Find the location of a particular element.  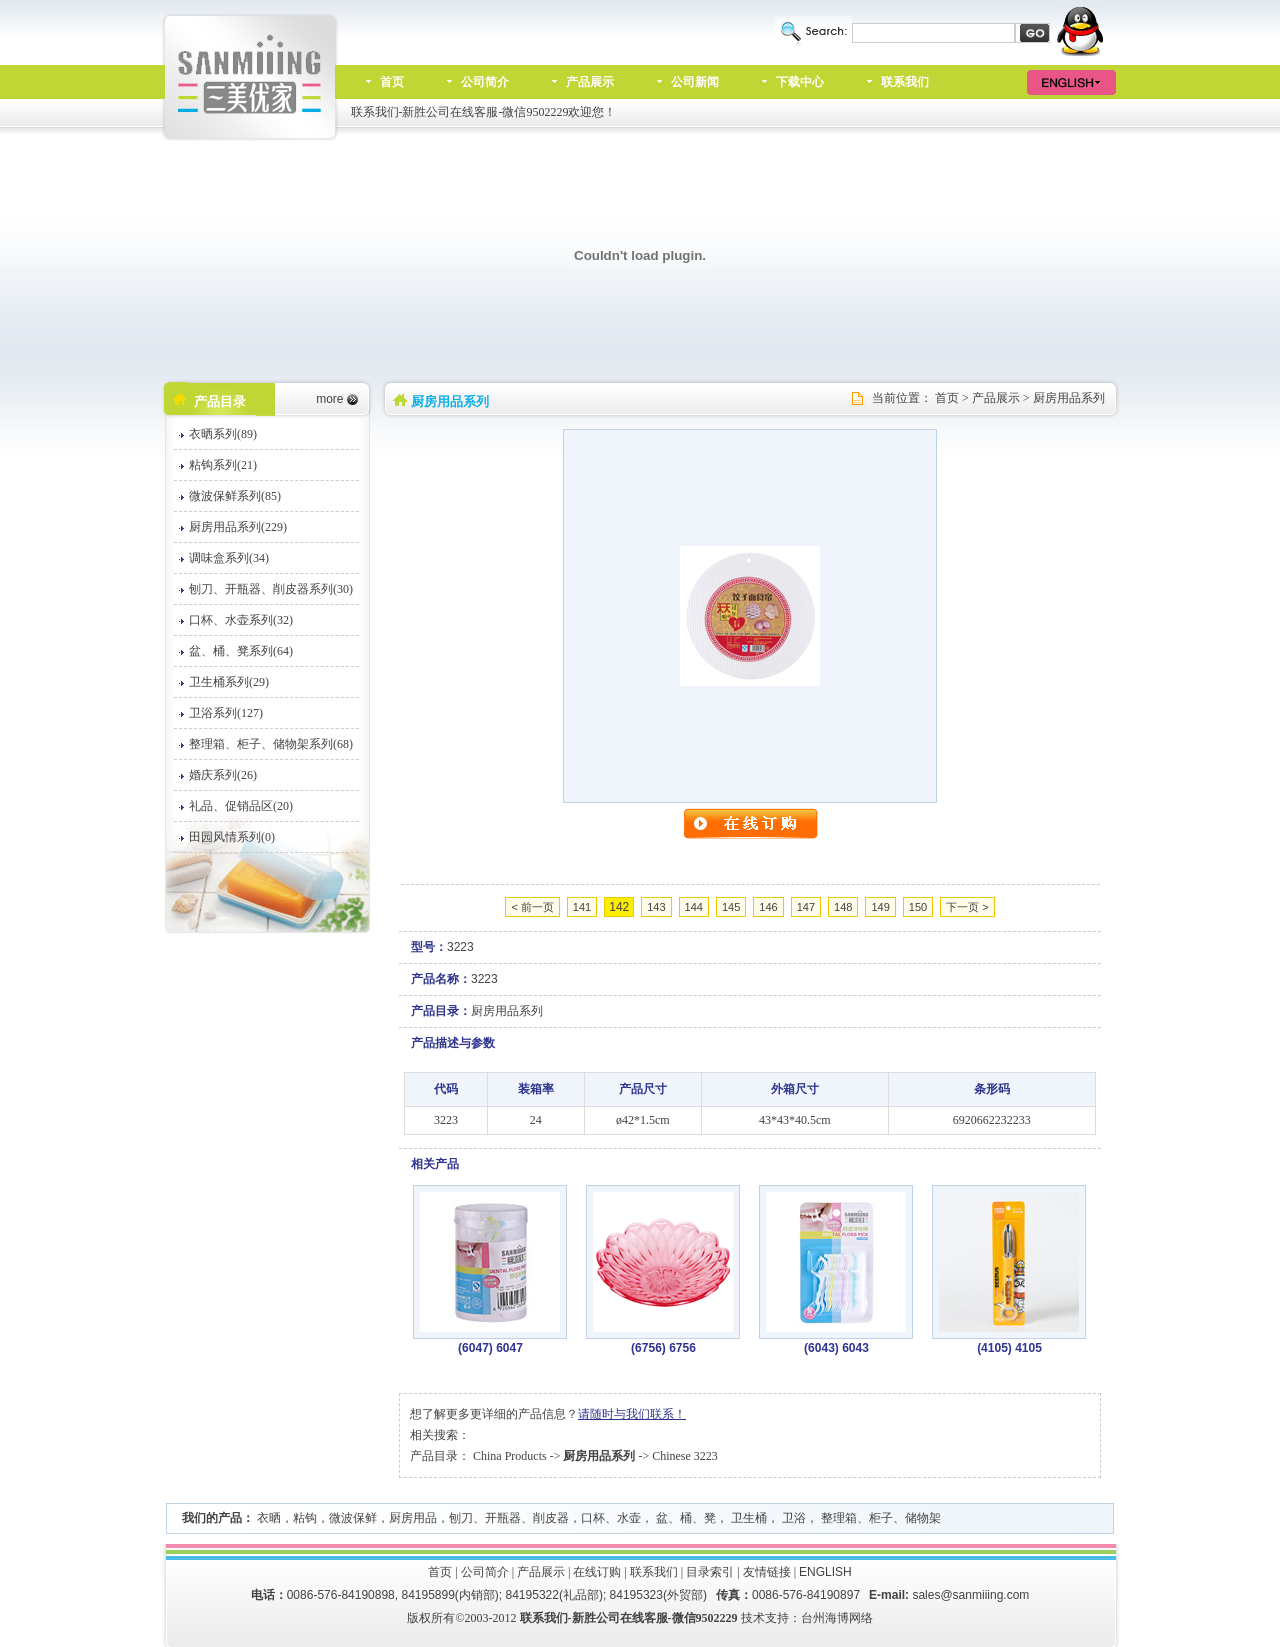

调味盒系列(34) is located at coordinates (229, 558).